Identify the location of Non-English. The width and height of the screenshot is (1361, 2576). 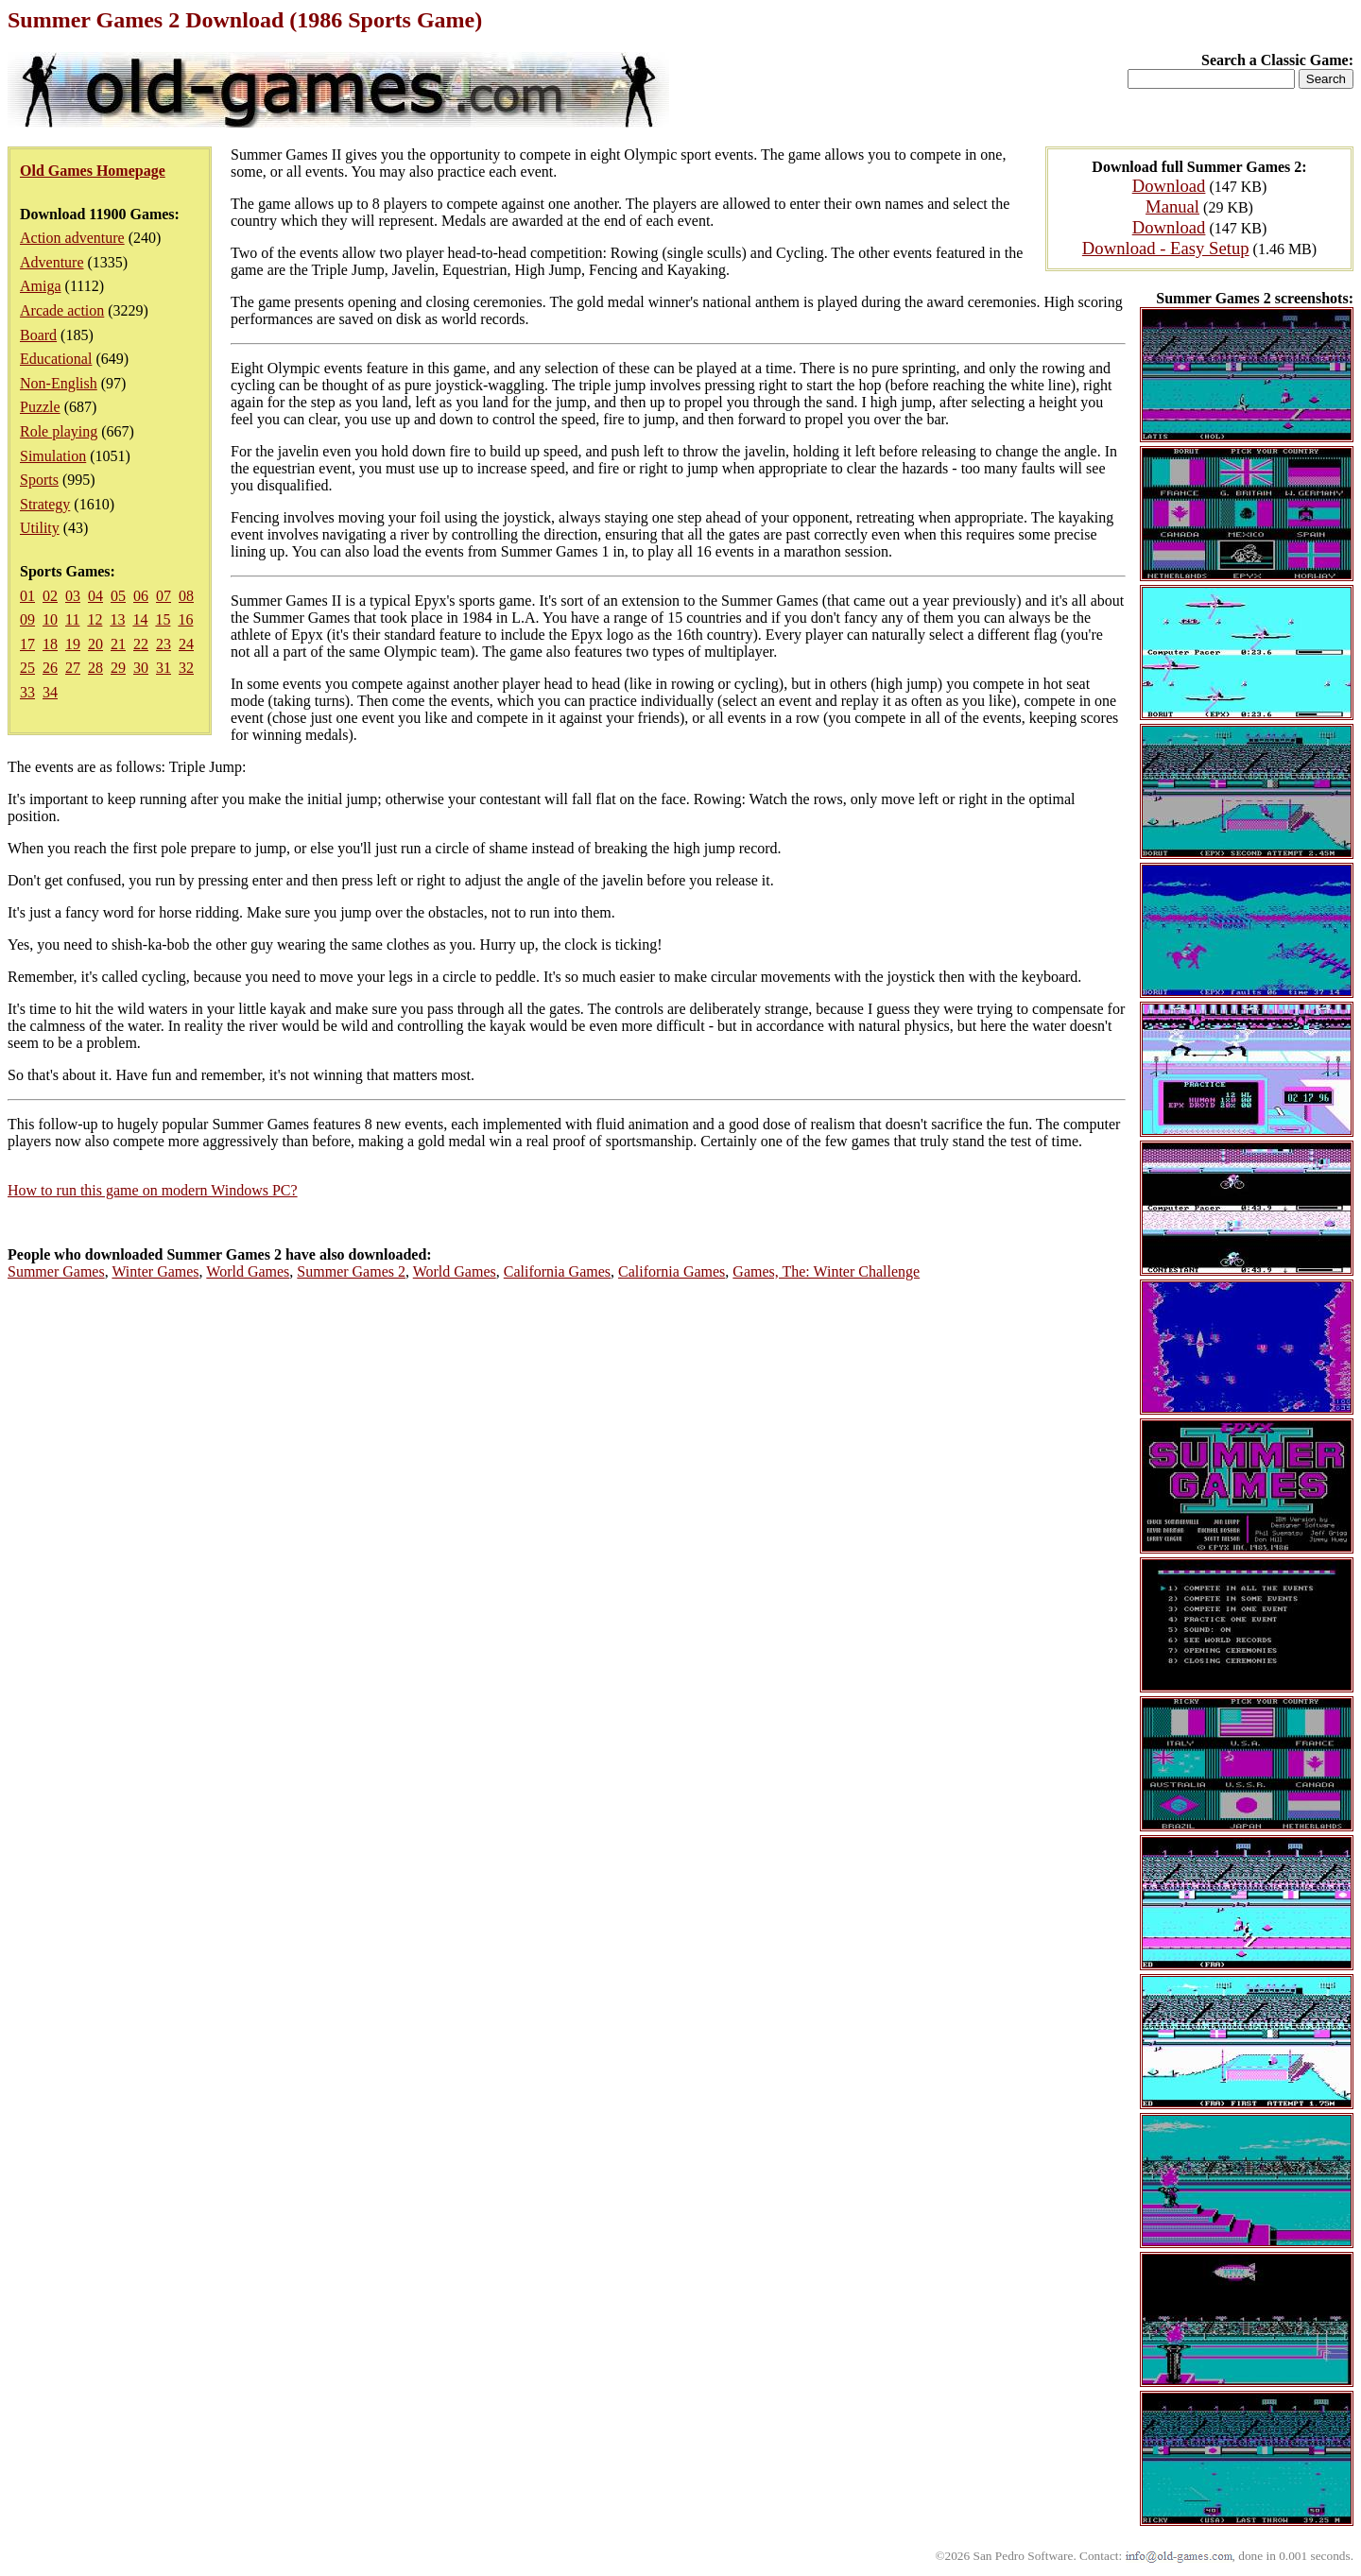
(58, 383).